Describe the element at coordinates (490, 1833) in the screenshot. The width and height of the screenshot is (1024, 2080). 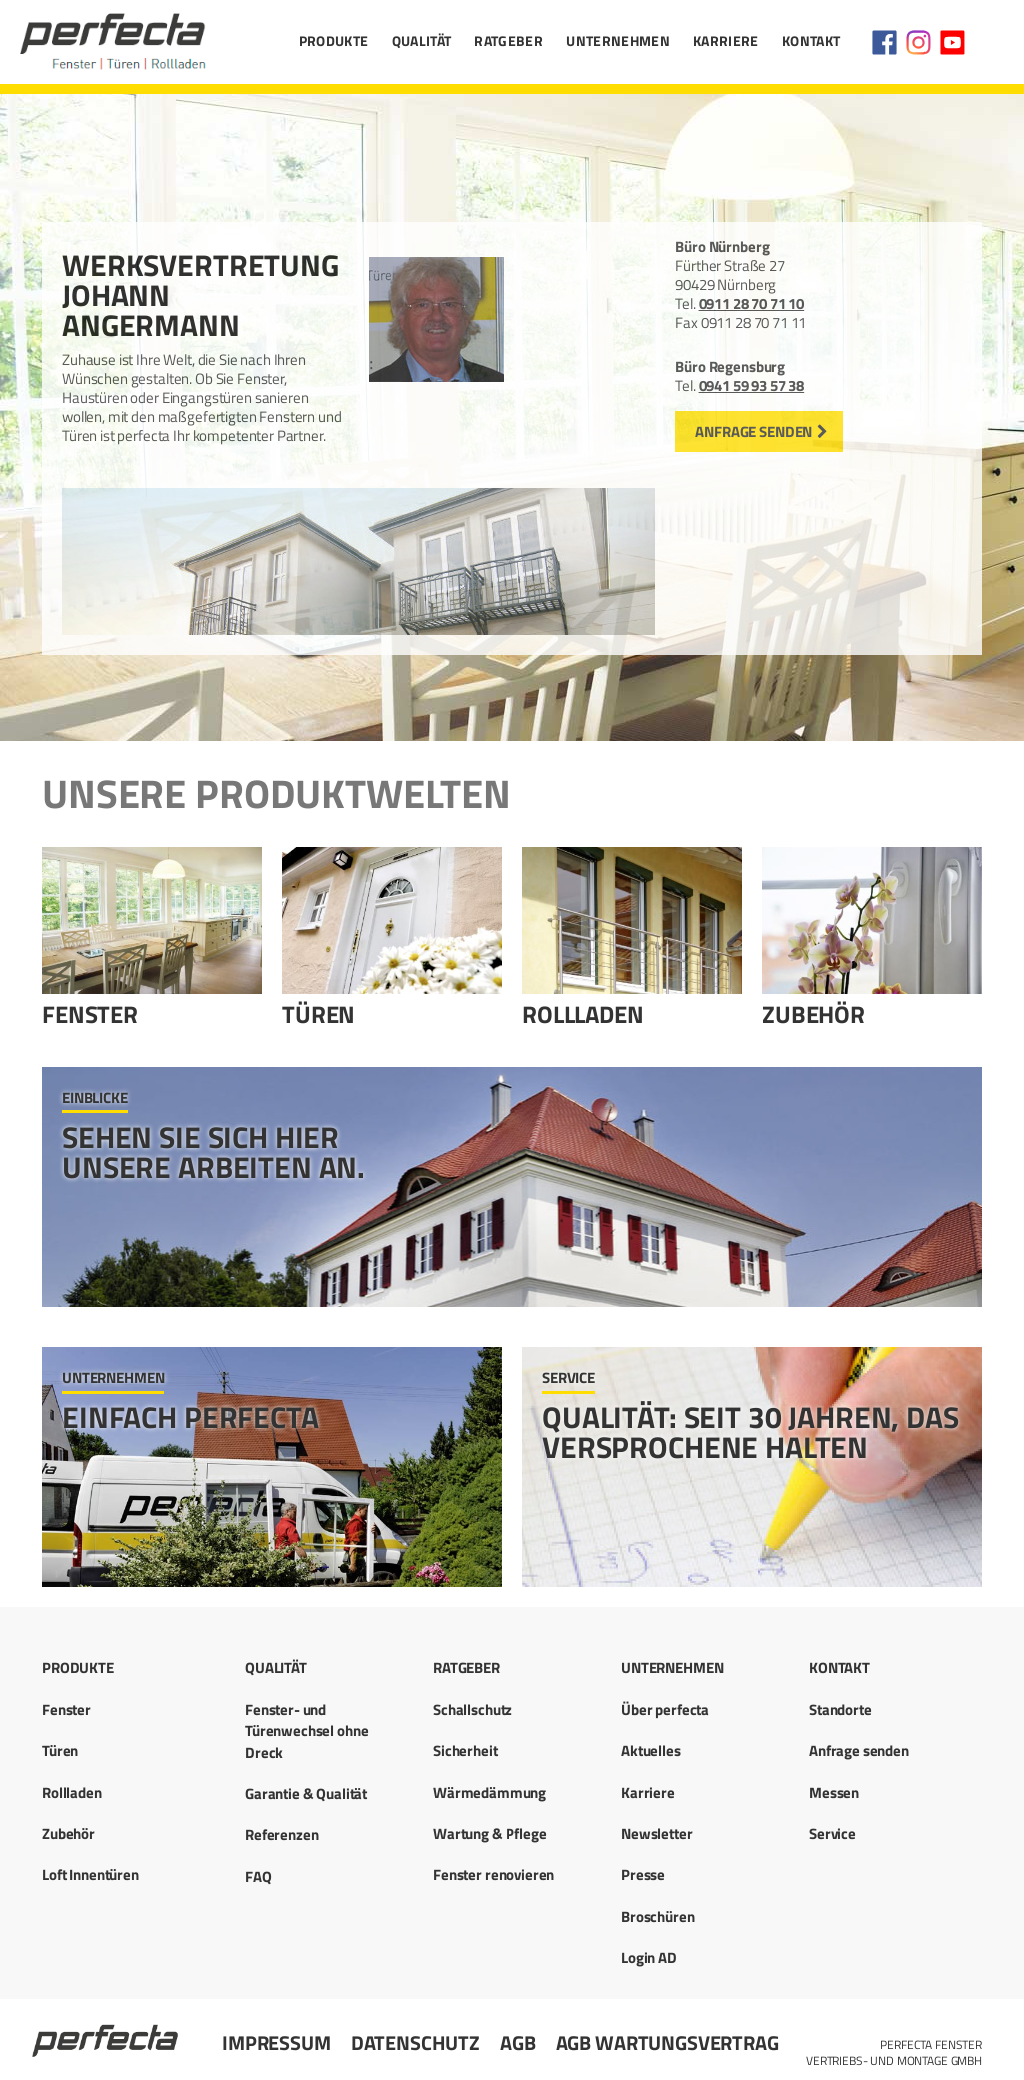
I see `Wartung & Pflege` at that location.